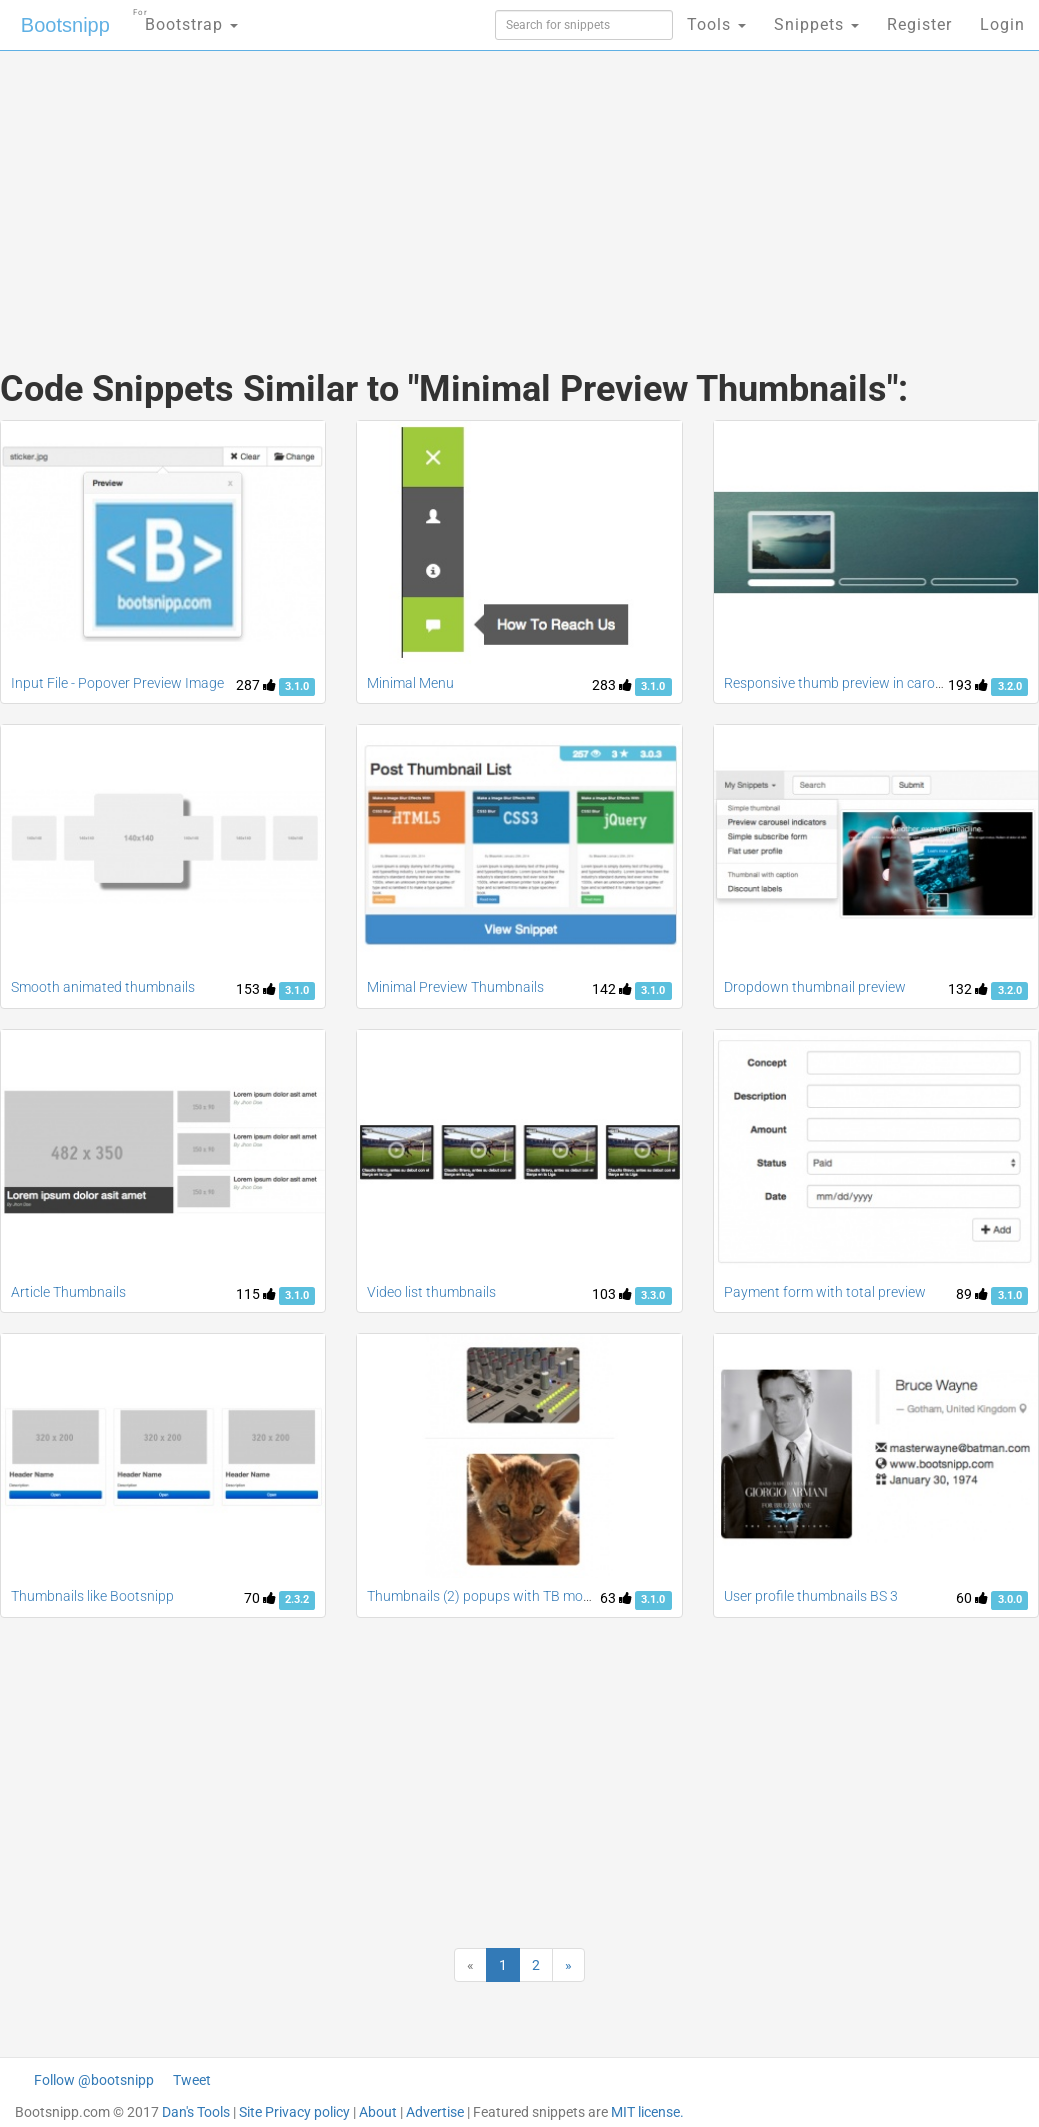  I want to click on Thumbnails (2) popups with TB modals, so click(488, 1596).